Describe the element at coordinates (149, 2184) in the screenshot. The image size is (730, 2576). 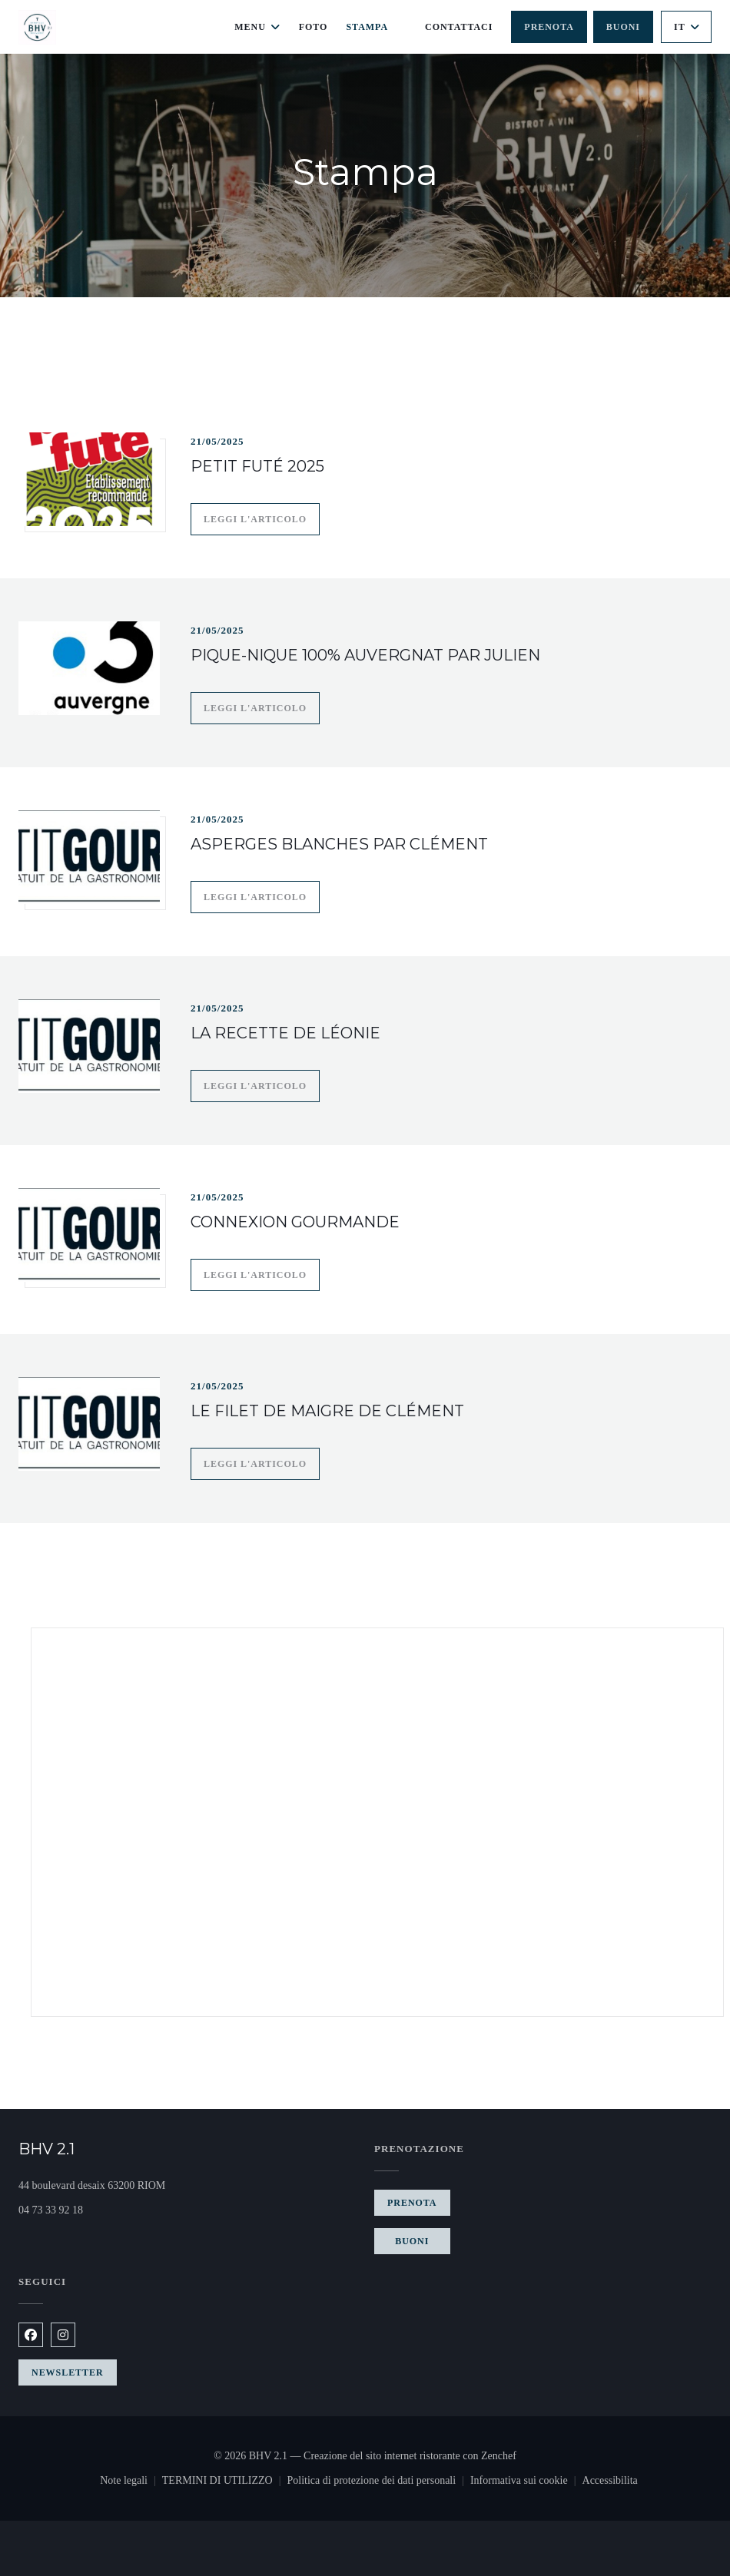
I see `44 boulevard desaix 63200 RIOM` at that location.